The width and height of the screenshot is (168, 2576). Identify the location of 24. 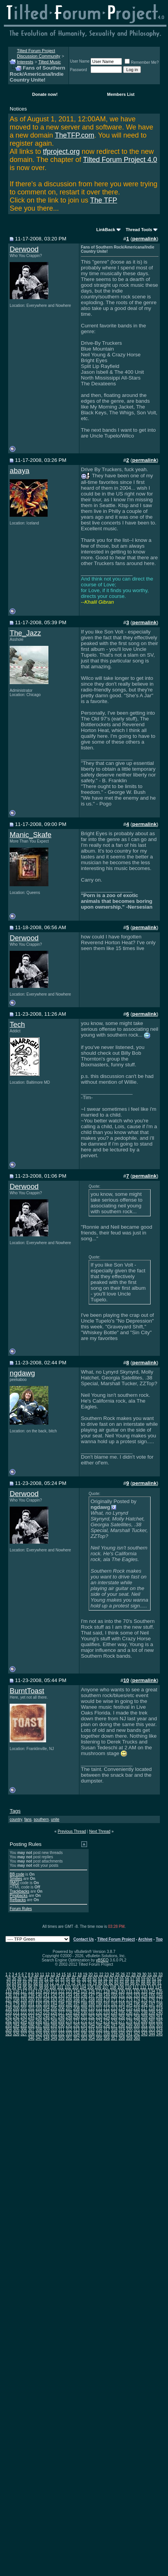
(112, 1974).